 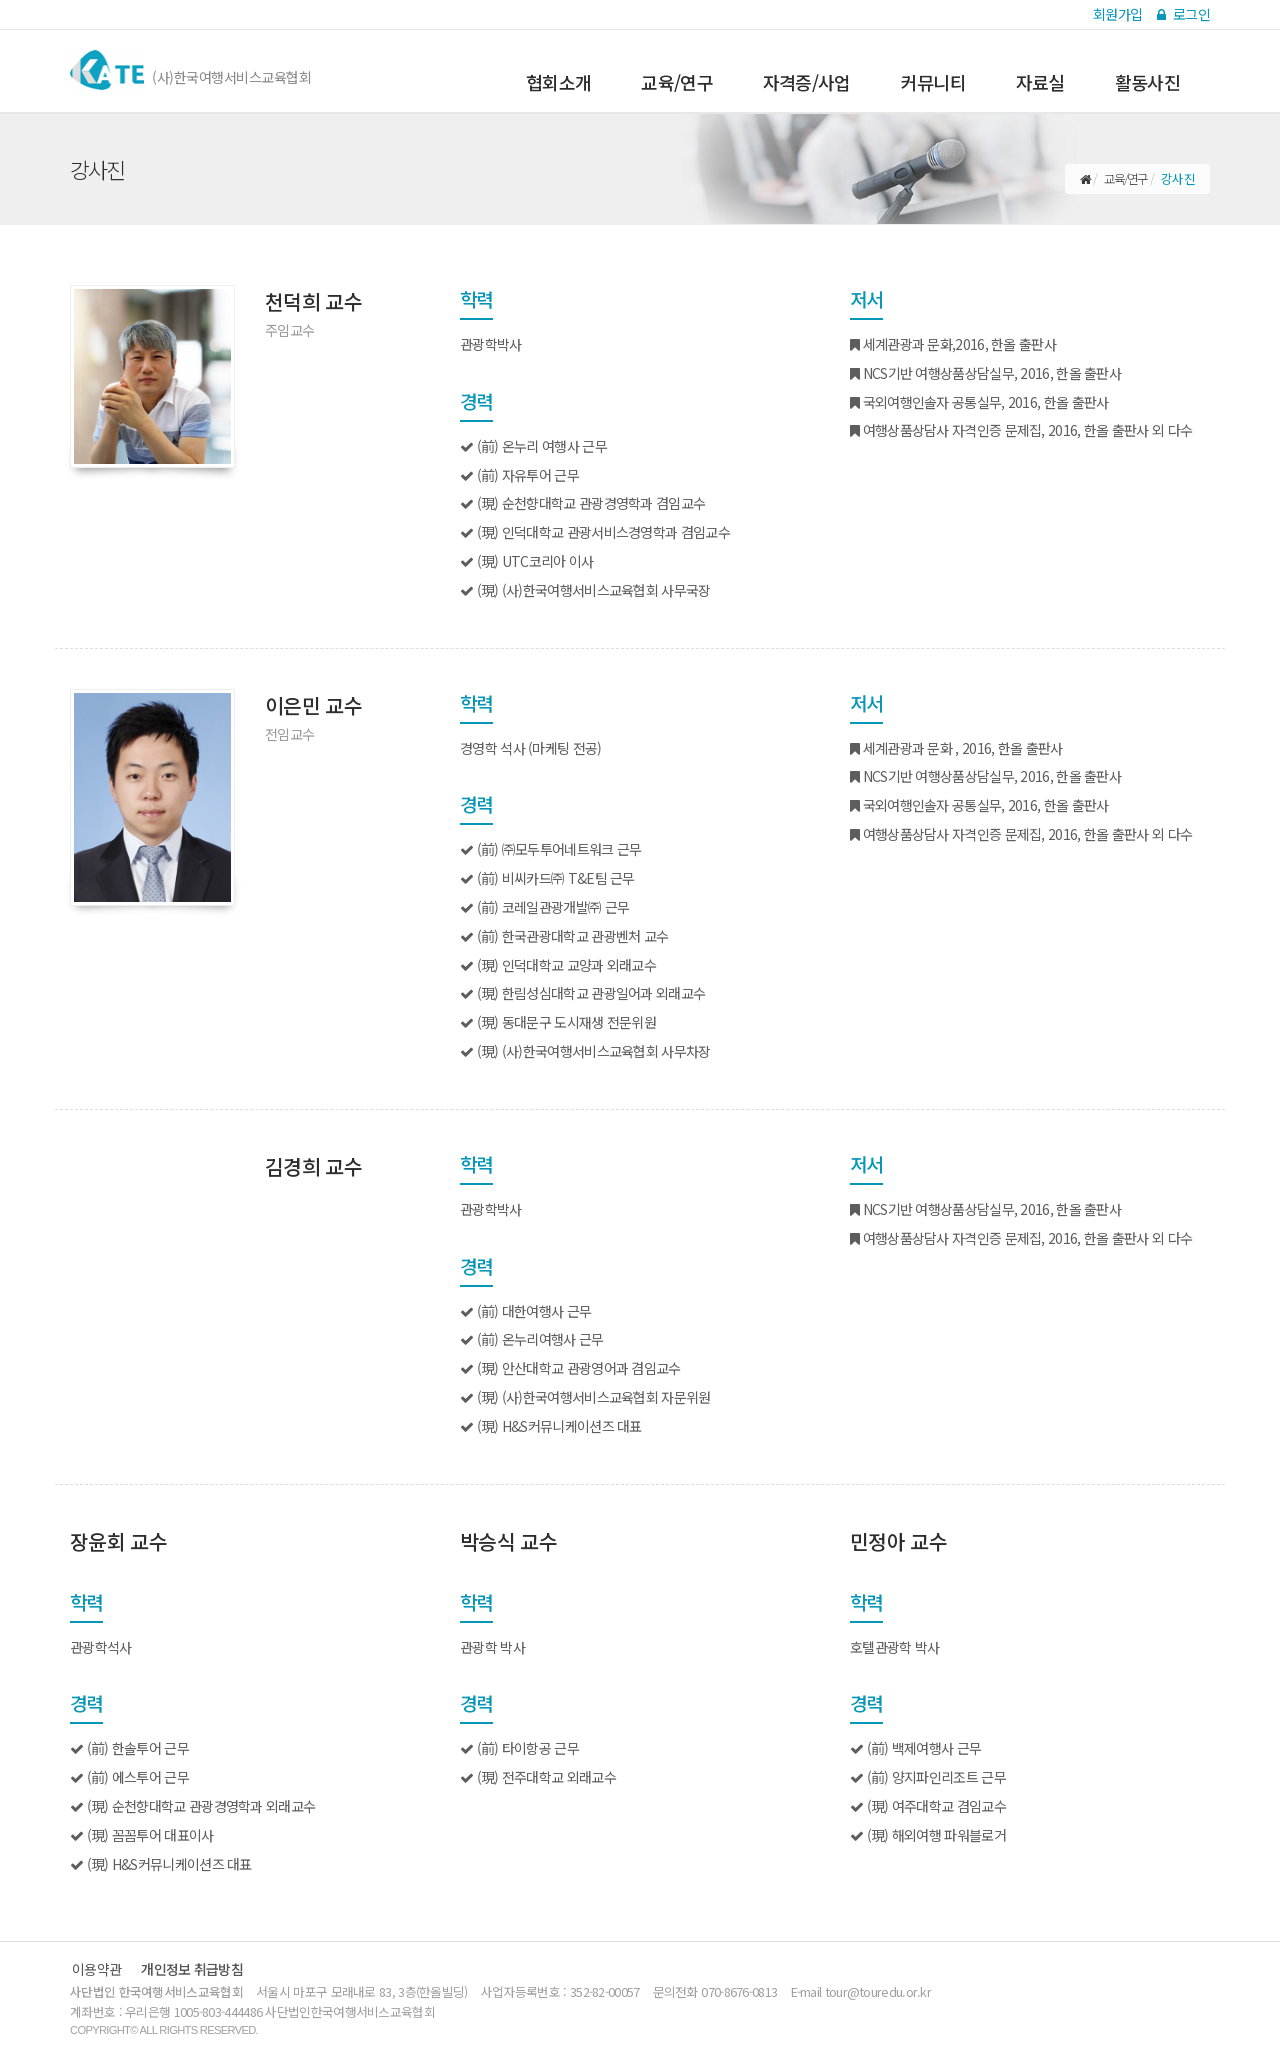 I want to click on 협회소개, so click(x=558, y=83).